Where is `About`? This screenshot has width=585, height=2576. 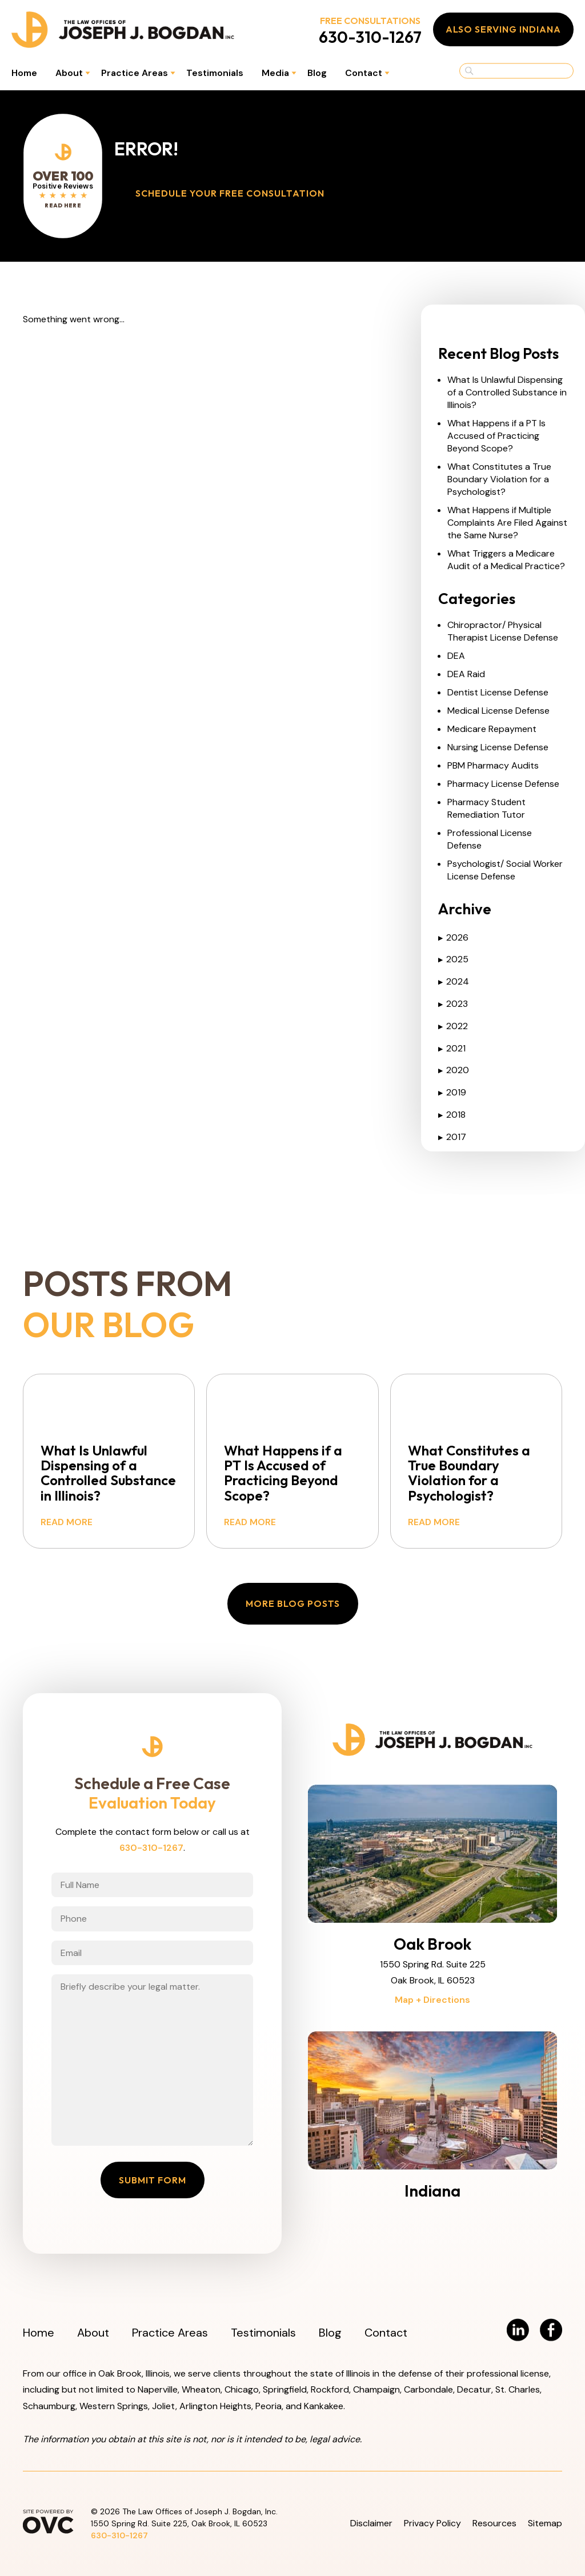 About is located at coordinates (69, 73).